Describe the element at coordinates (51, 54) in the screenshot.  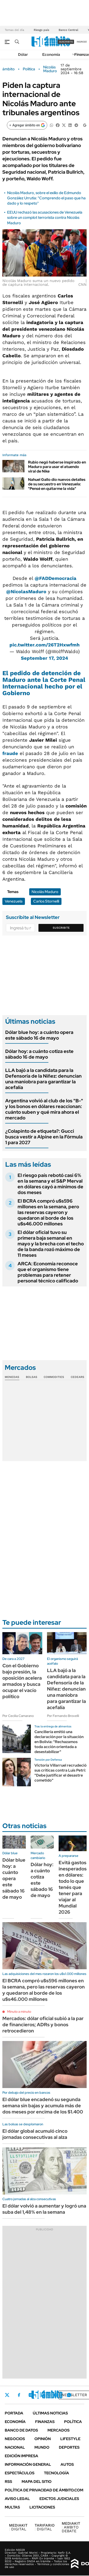
I see `Economía` at that location.